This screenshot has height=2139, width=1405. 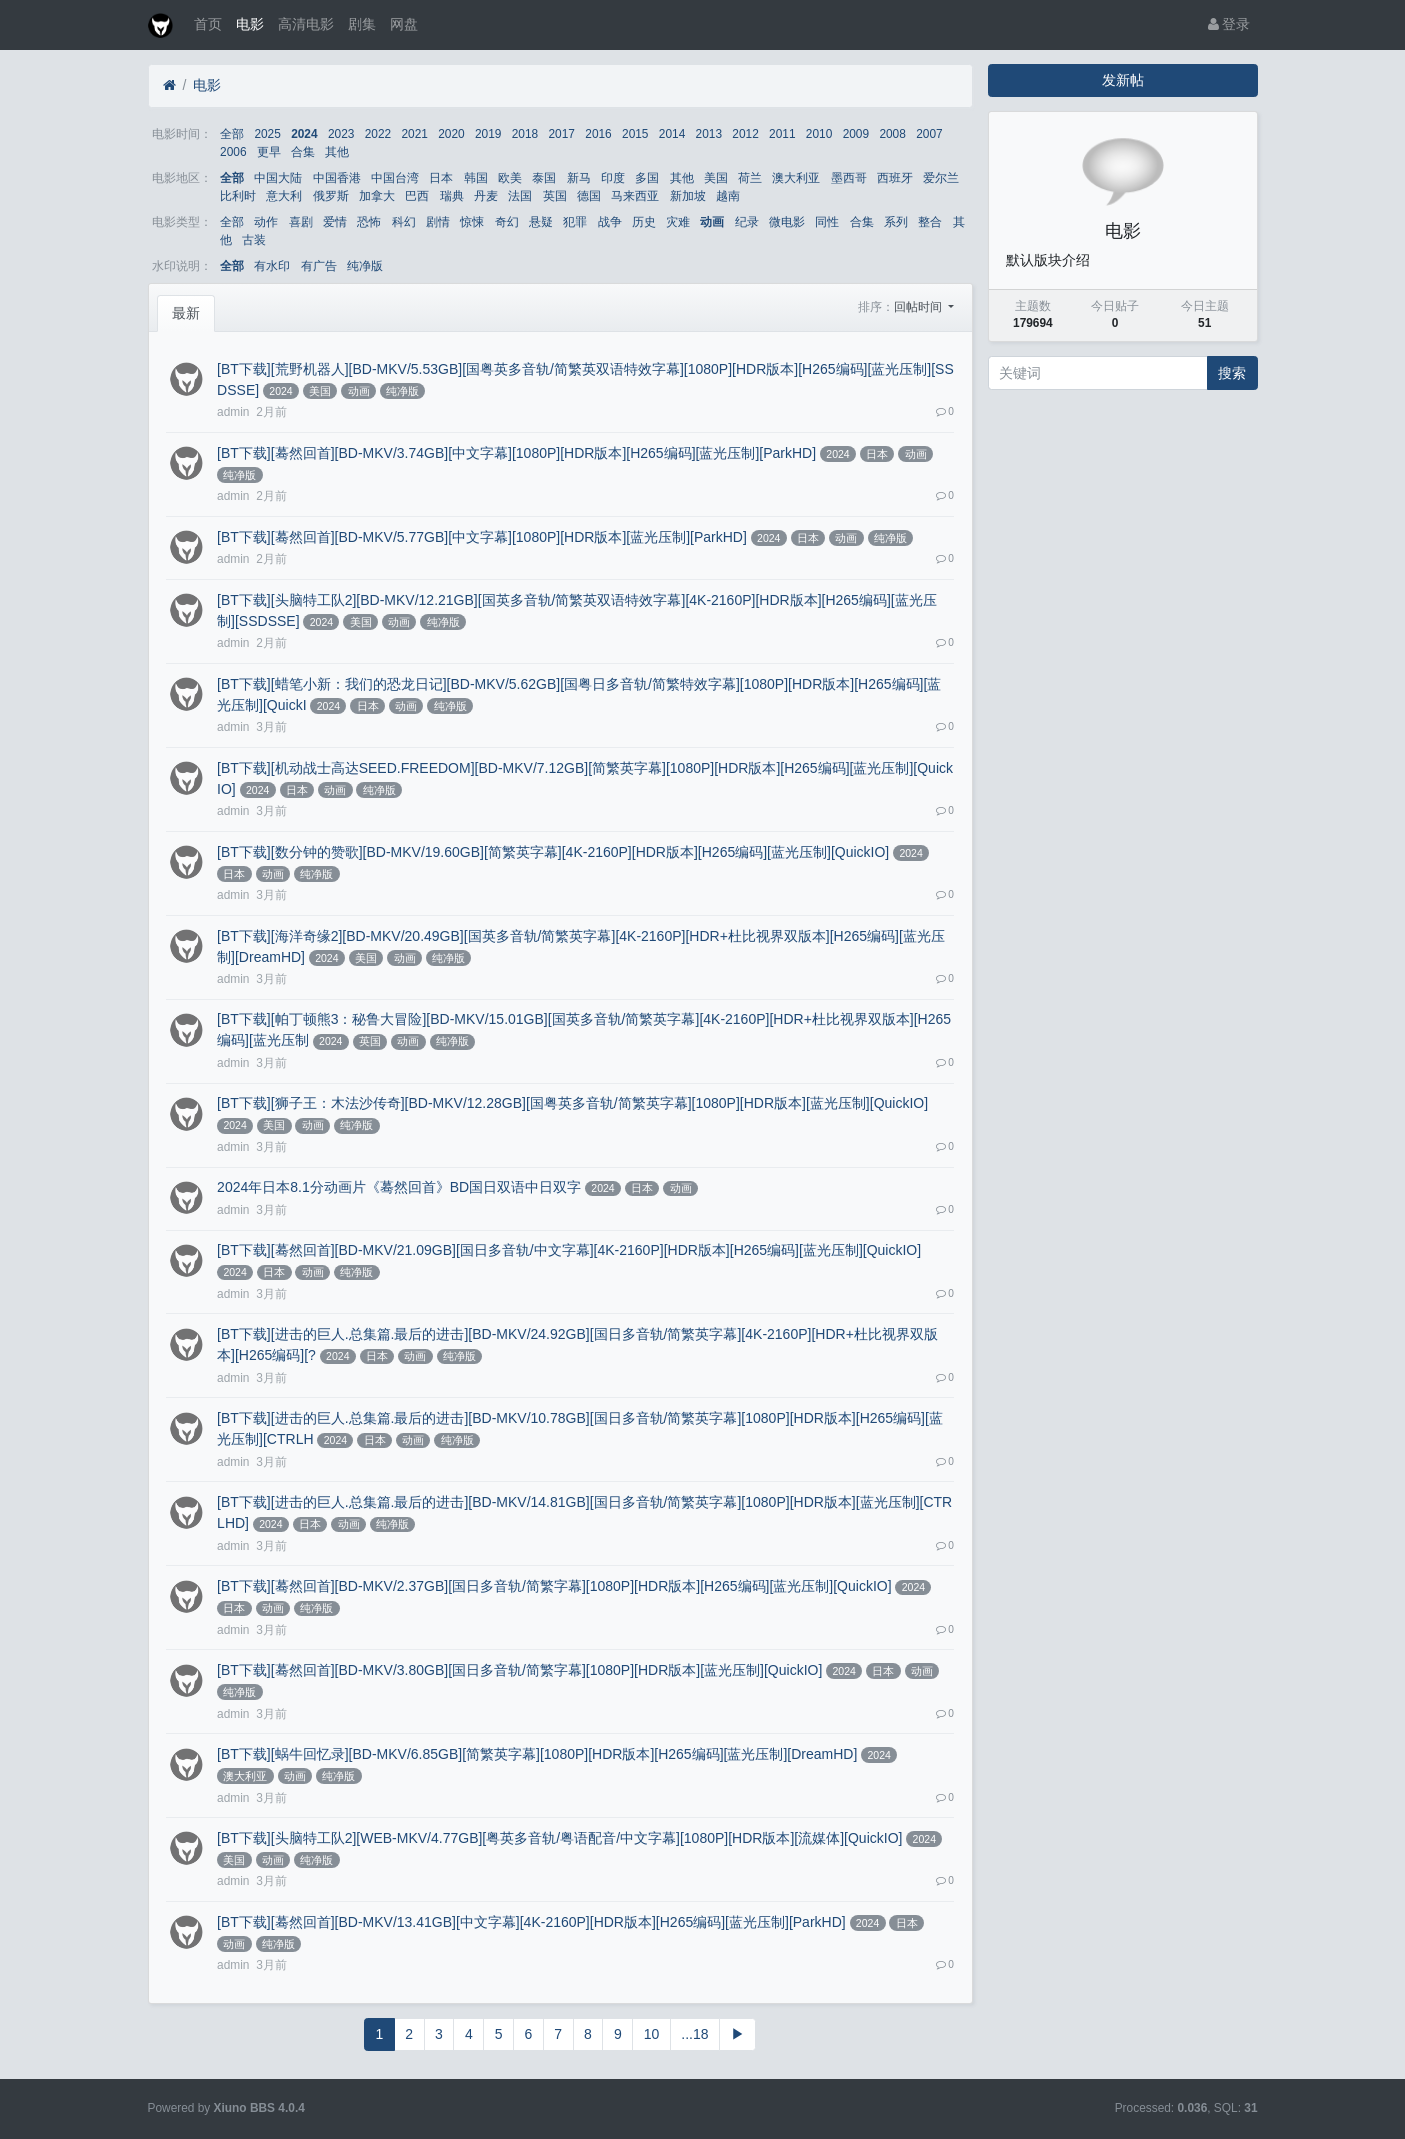 I want to click on 瑞典, so click(x=452, y=196).